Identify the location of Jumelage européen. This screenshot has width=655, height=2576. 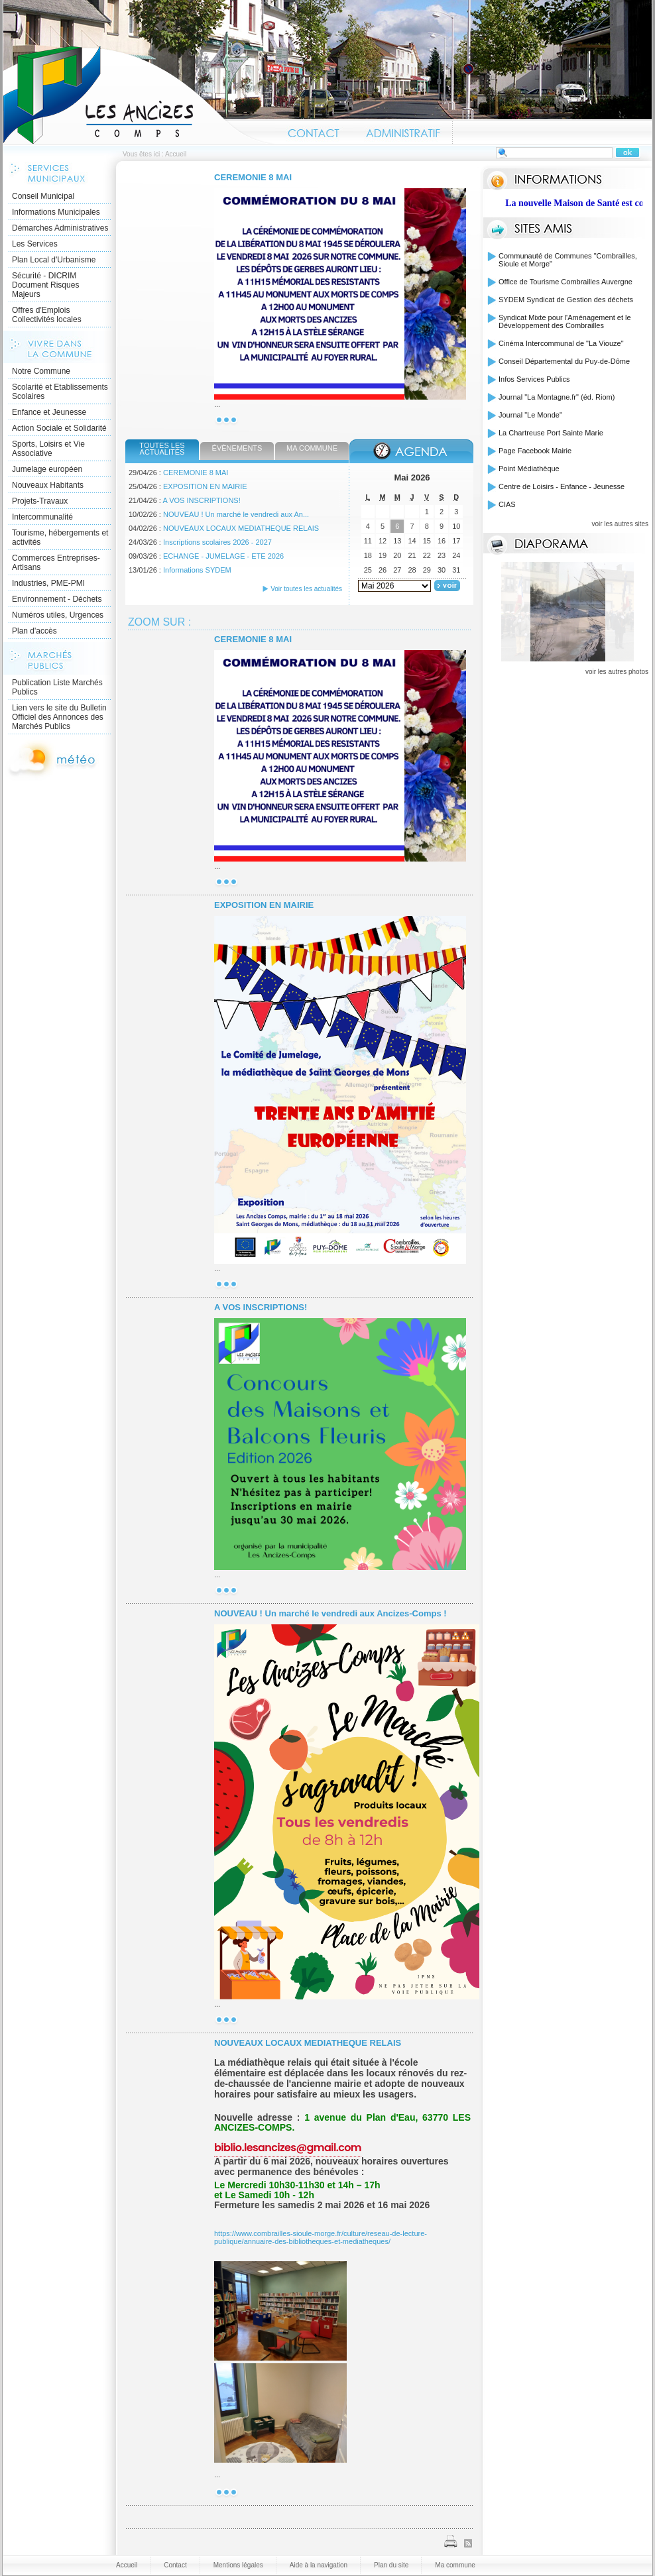
(47, 469).